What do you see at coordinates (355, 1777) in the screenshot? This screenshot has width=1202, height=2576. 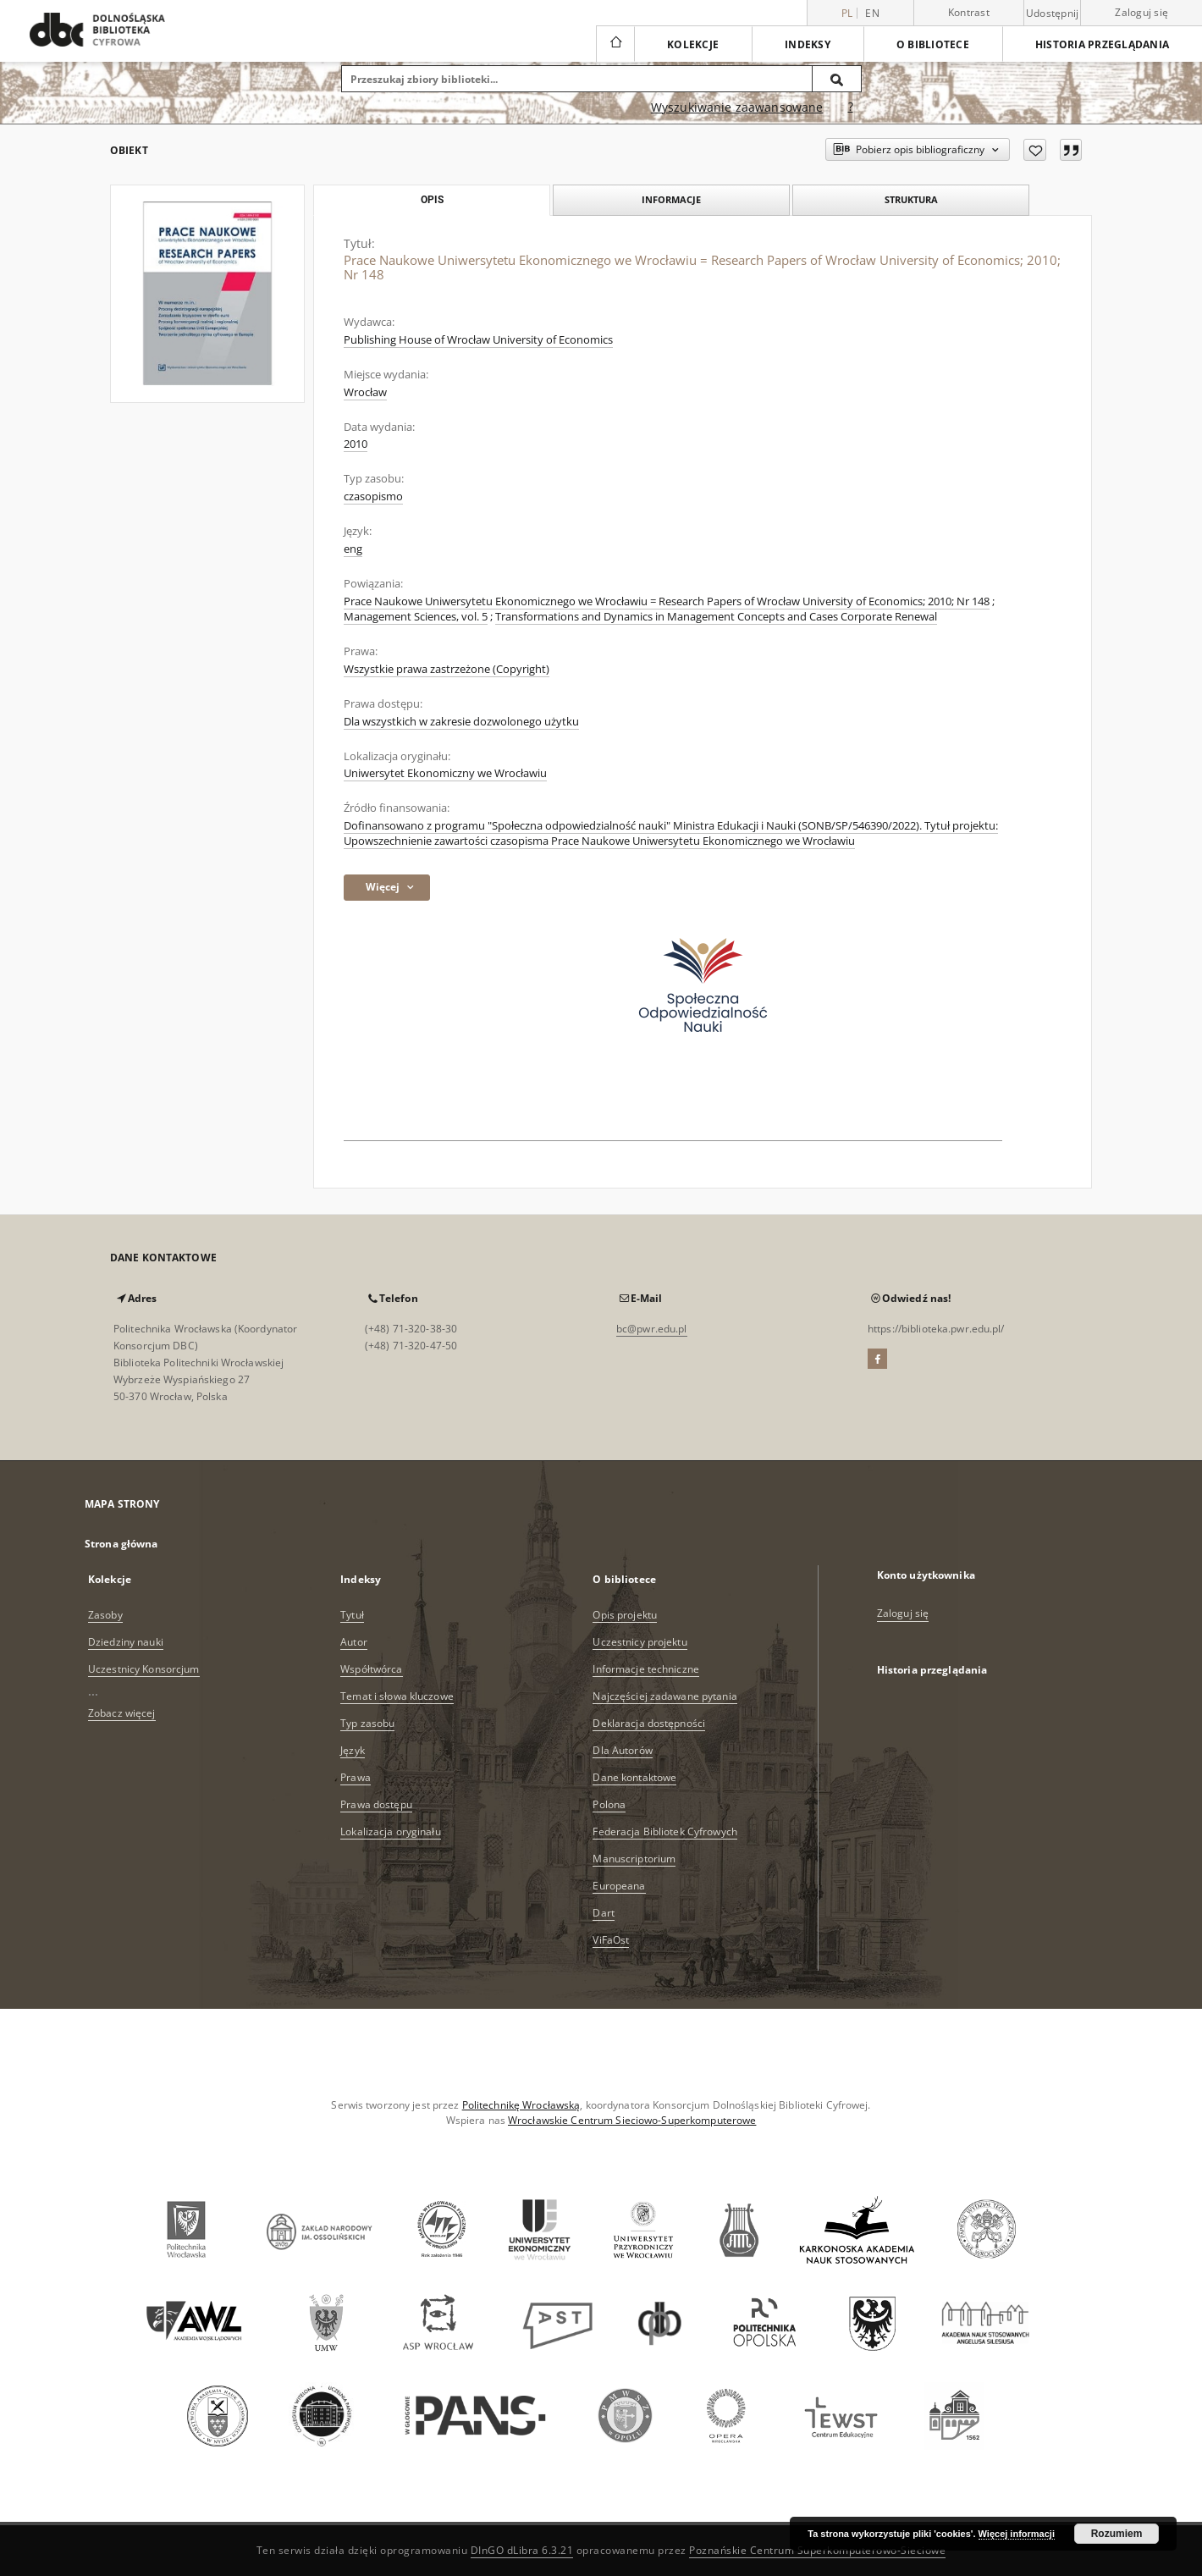 I see `Prawa` at bounding box center [355, 1777].